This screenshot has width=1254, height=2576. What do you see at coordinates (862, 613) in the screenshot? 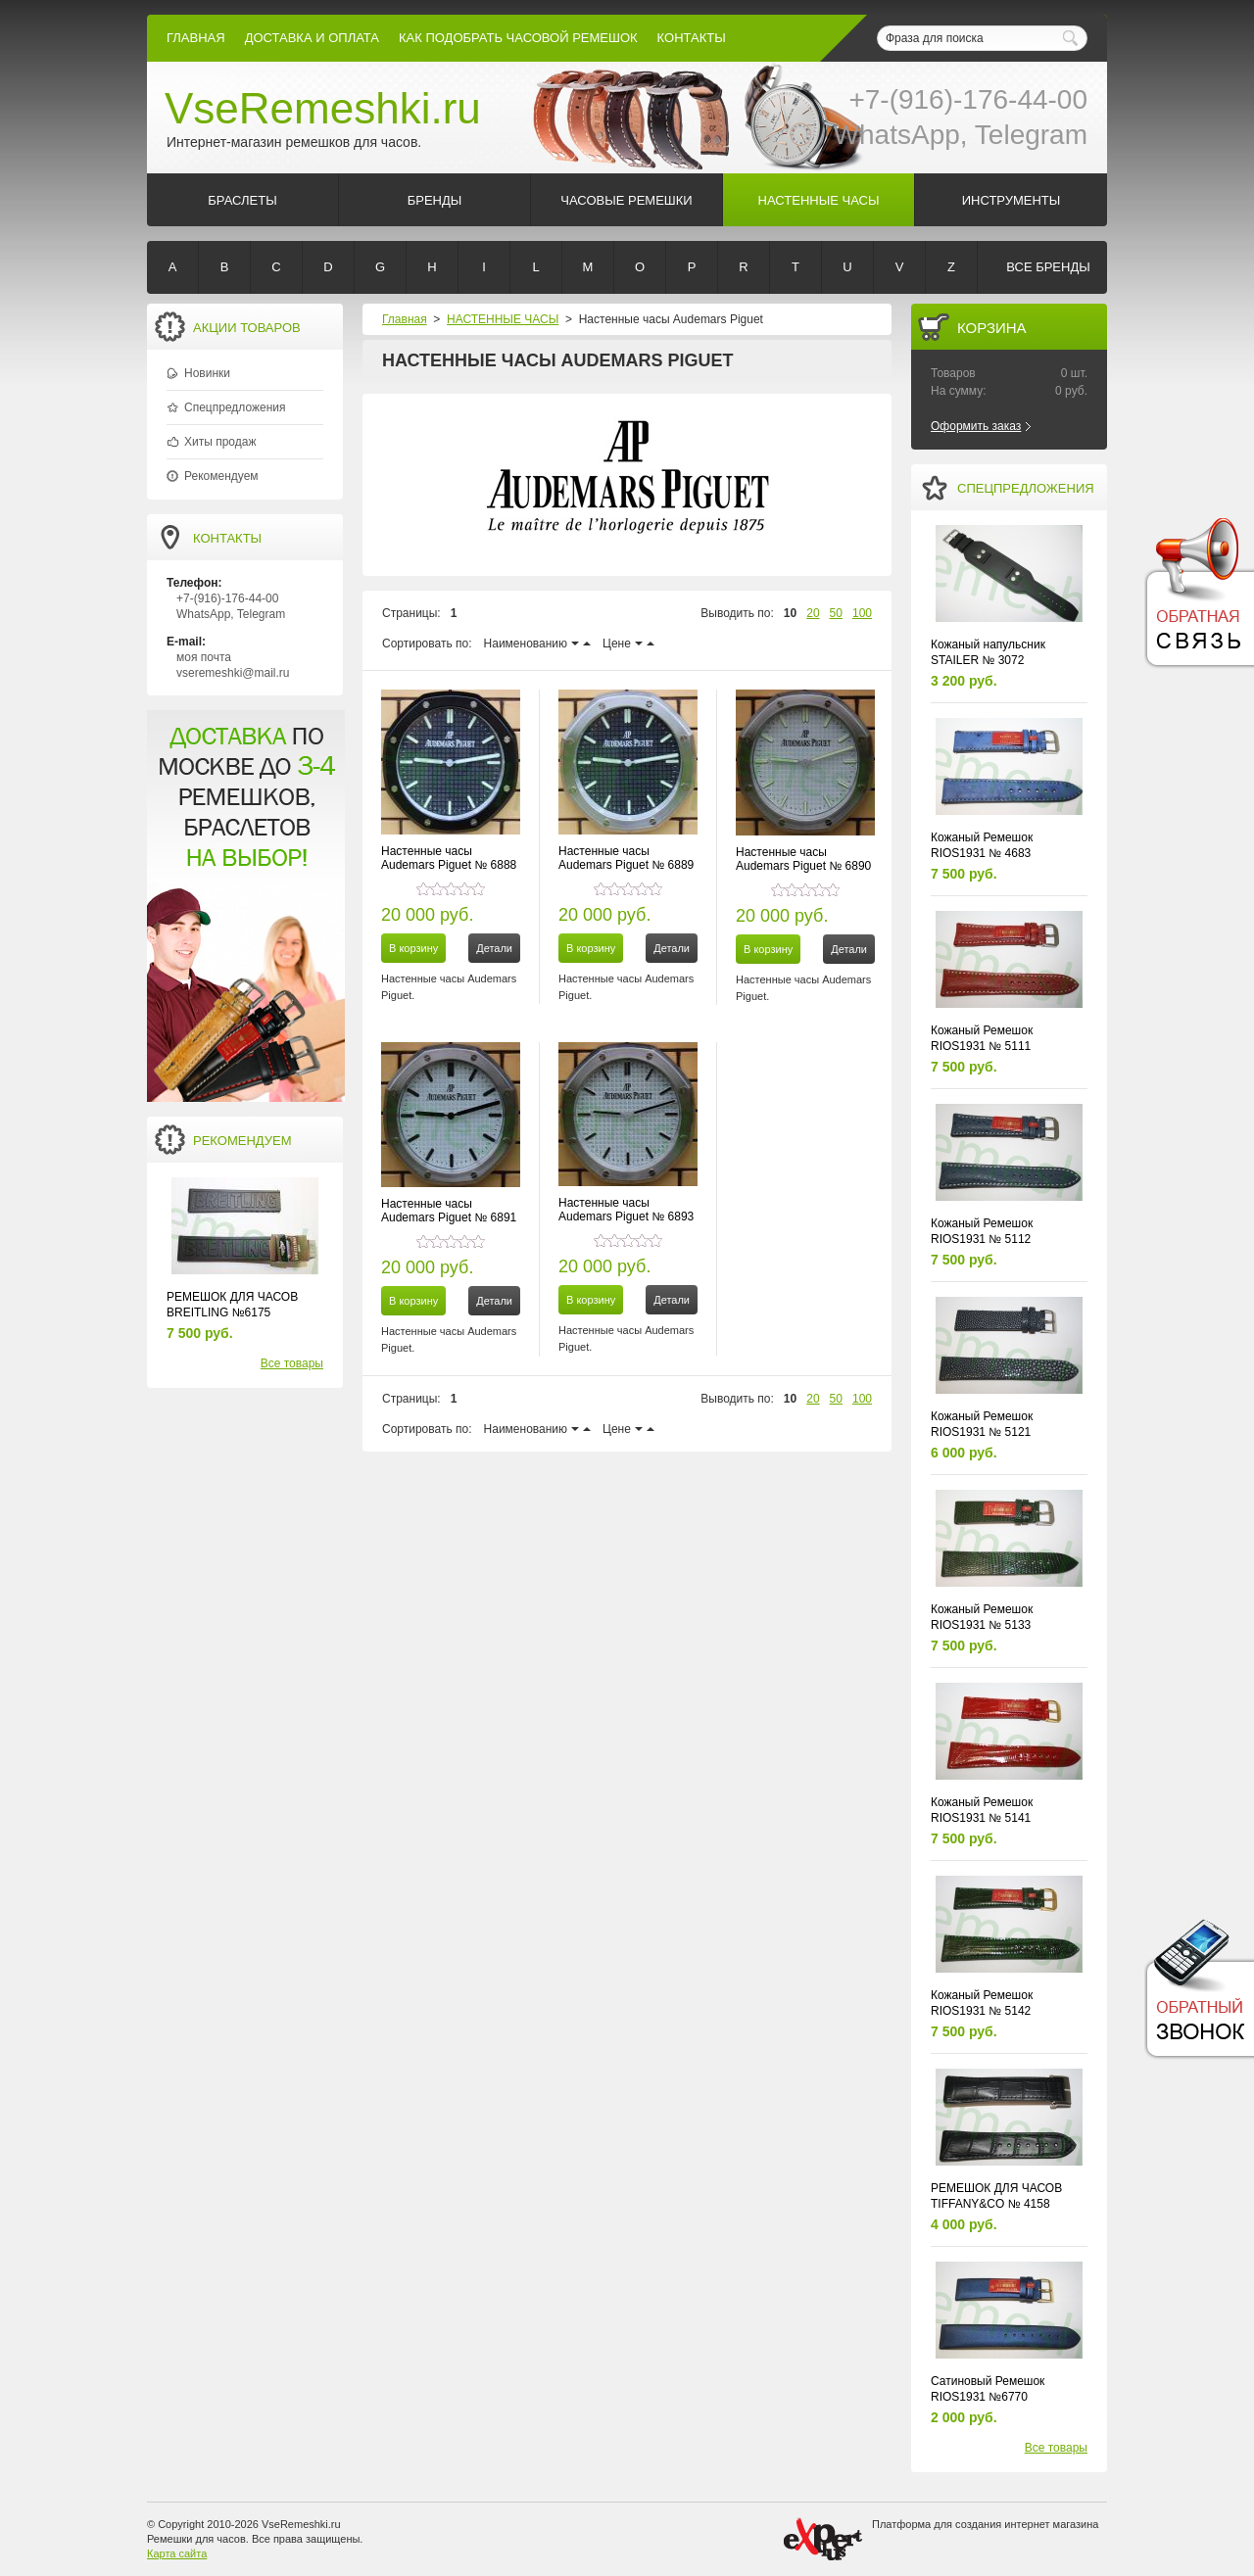
I see `100` at bounding box center [862, 613].